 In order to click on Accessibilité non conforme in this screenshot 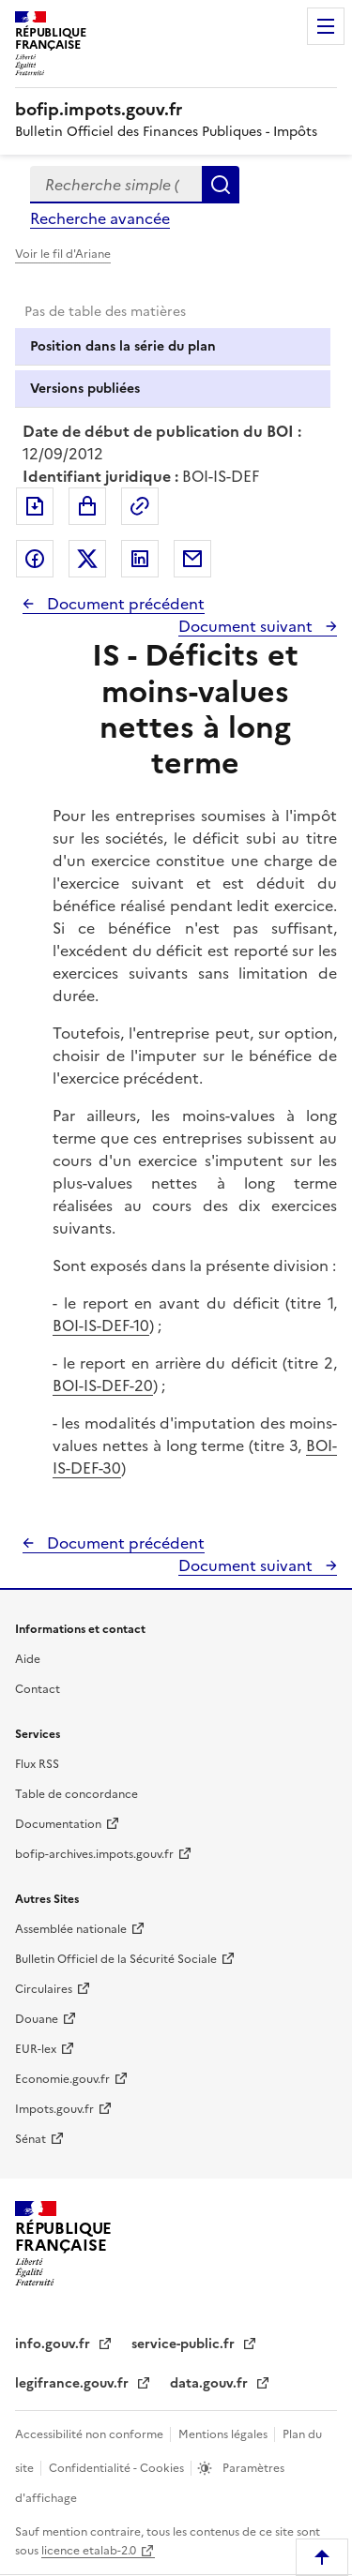, I will do `click(90, 2434)`.